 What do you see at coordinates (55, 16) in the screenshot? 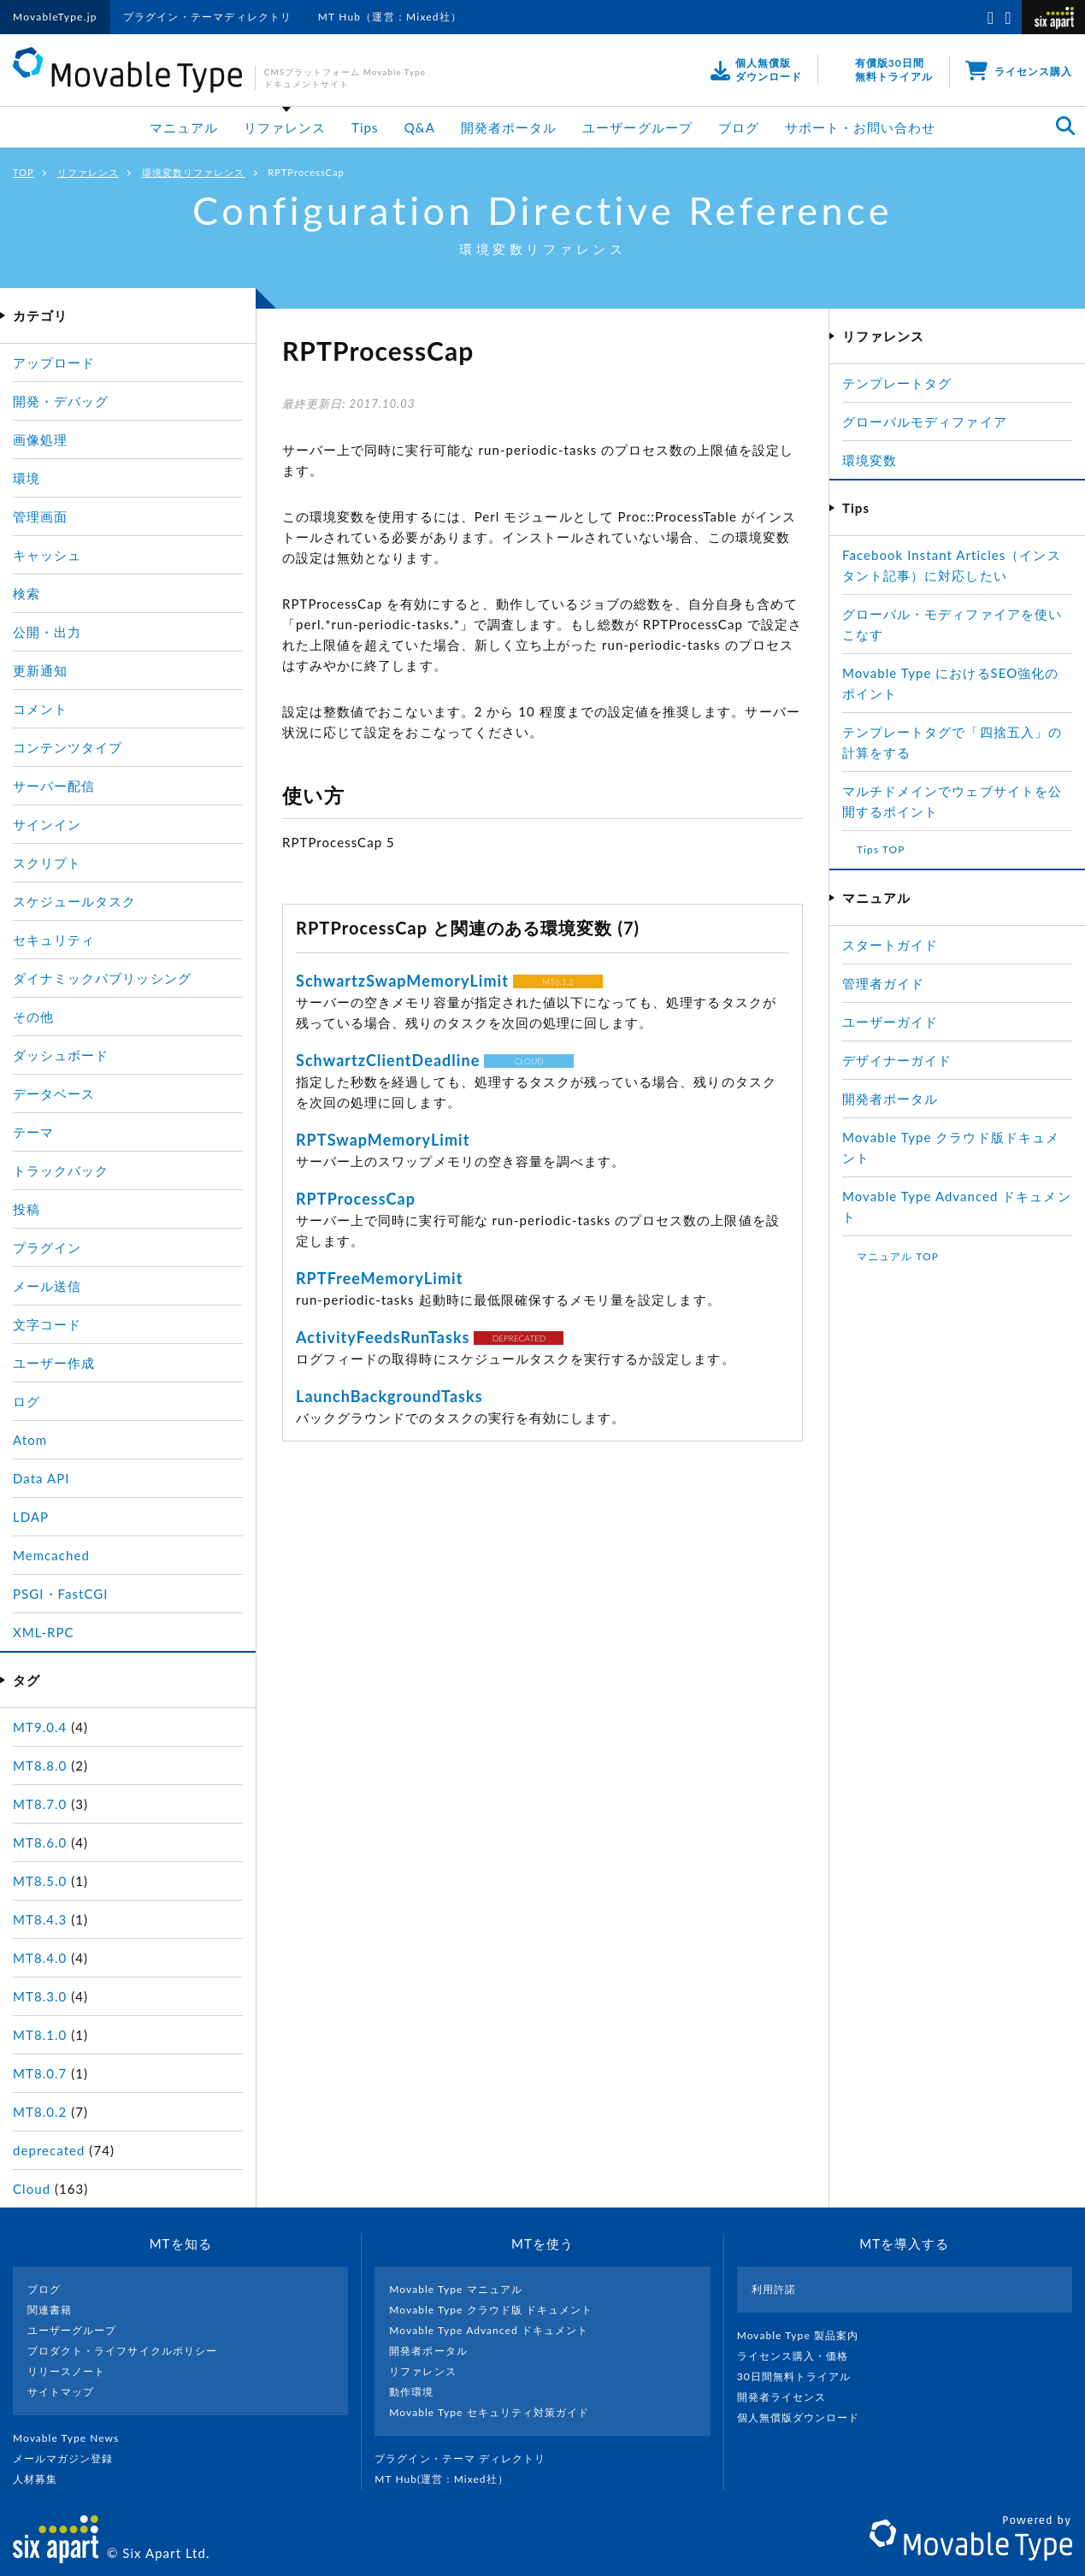
I see `MovableType.jp` at bounding box center [55, 16].